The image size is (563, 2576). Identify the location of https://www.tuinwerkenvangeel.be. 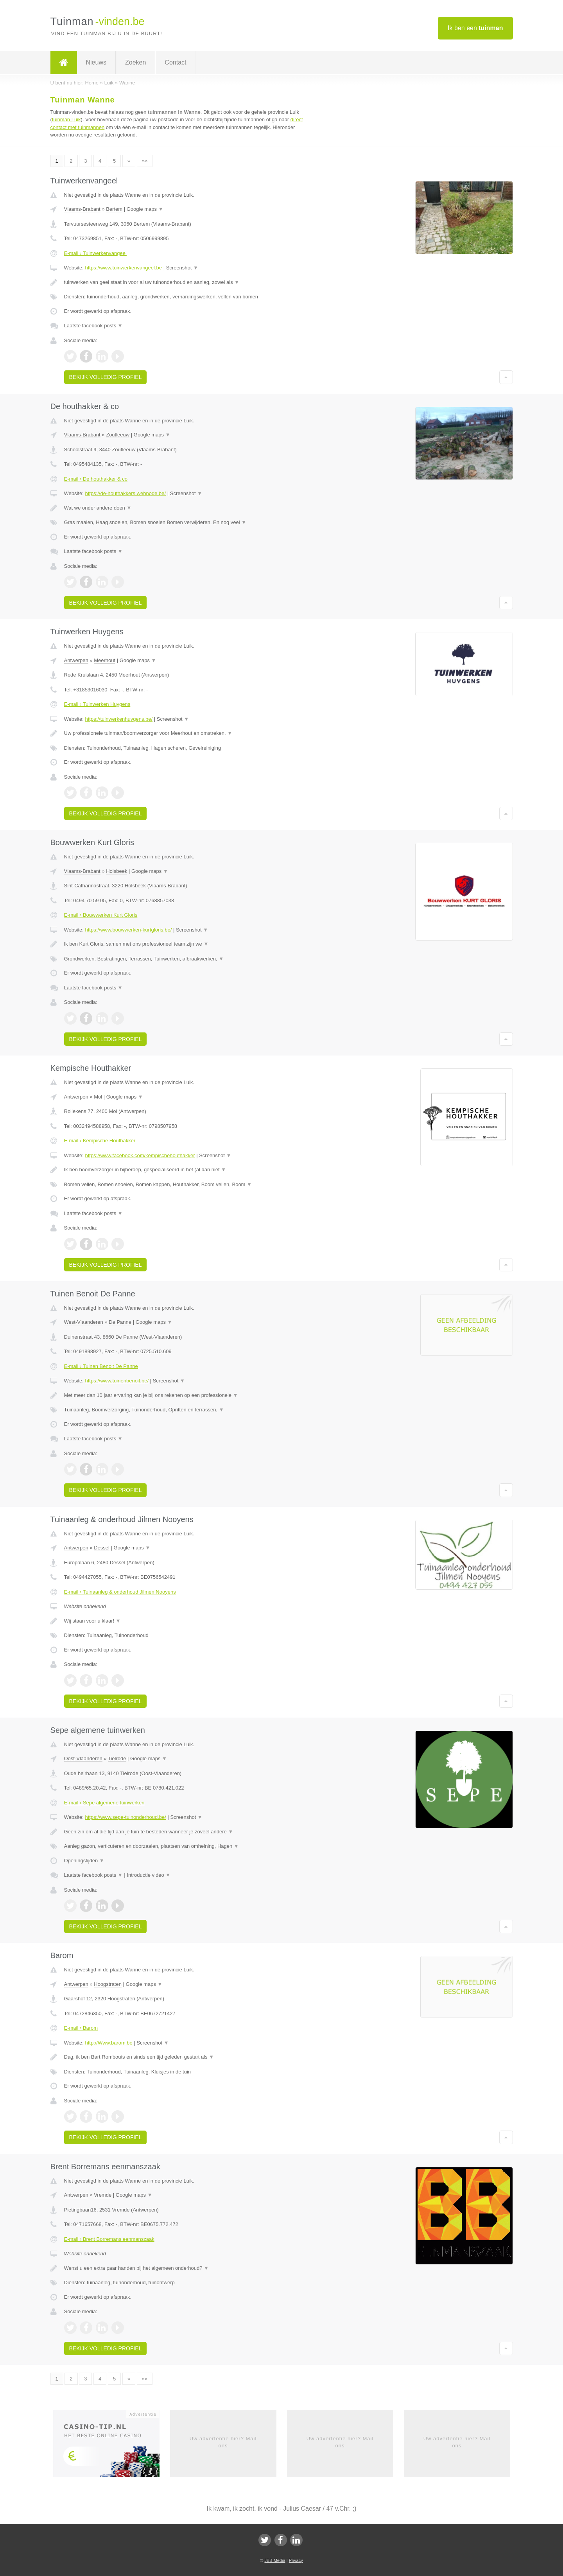
(123, 268).